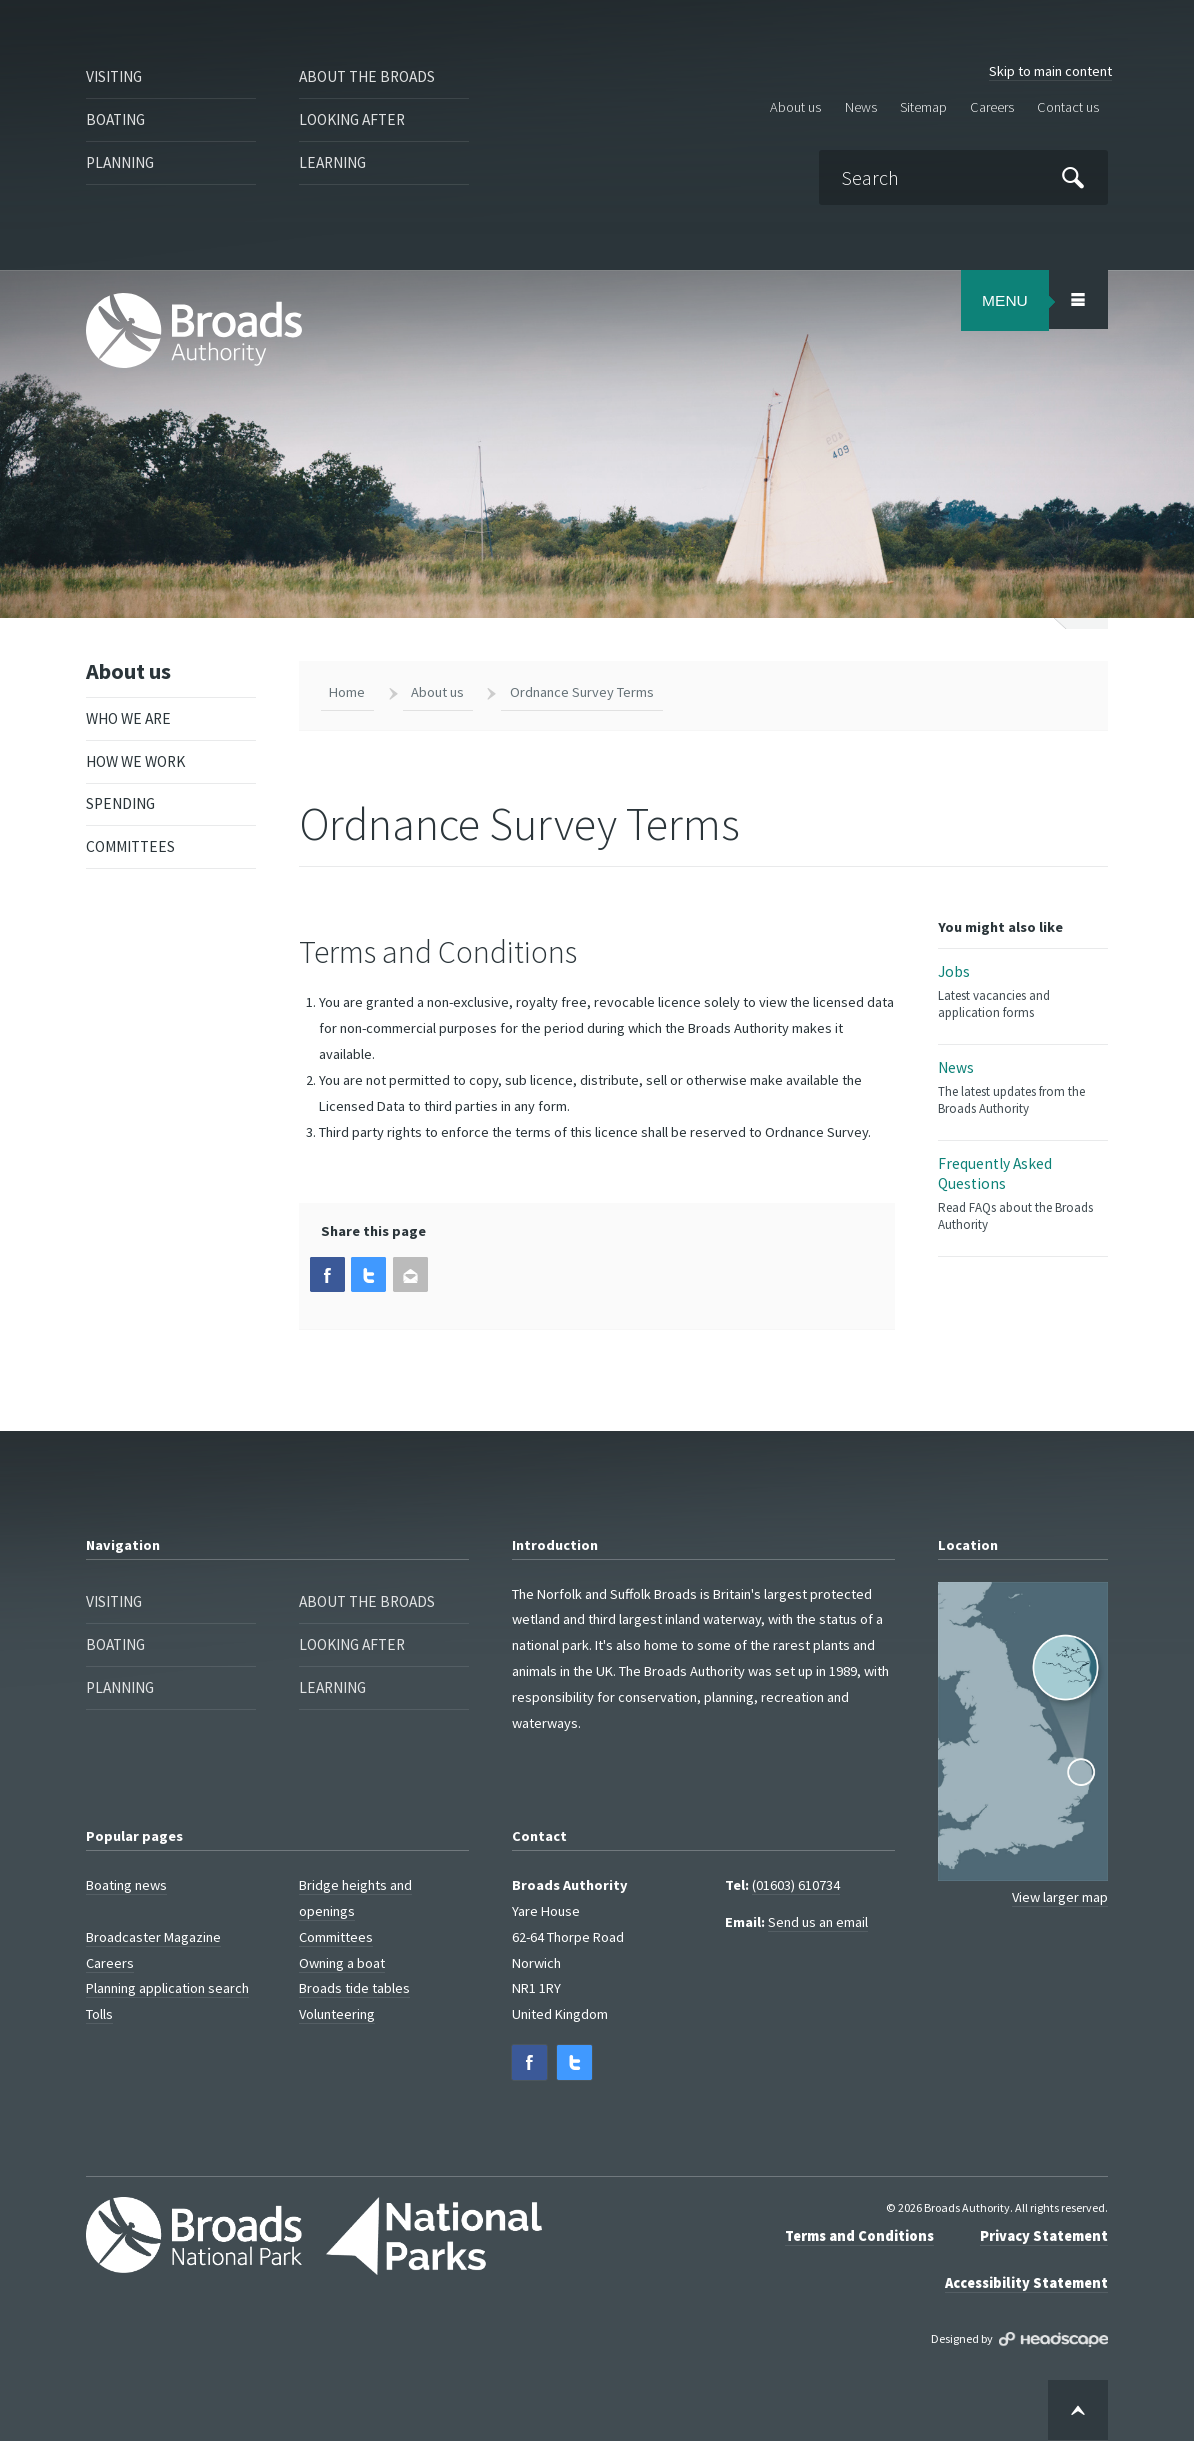 The width and height of the screenshot is (1194, 2441). I want to click on Broads tide tables, so click(354, 1988).